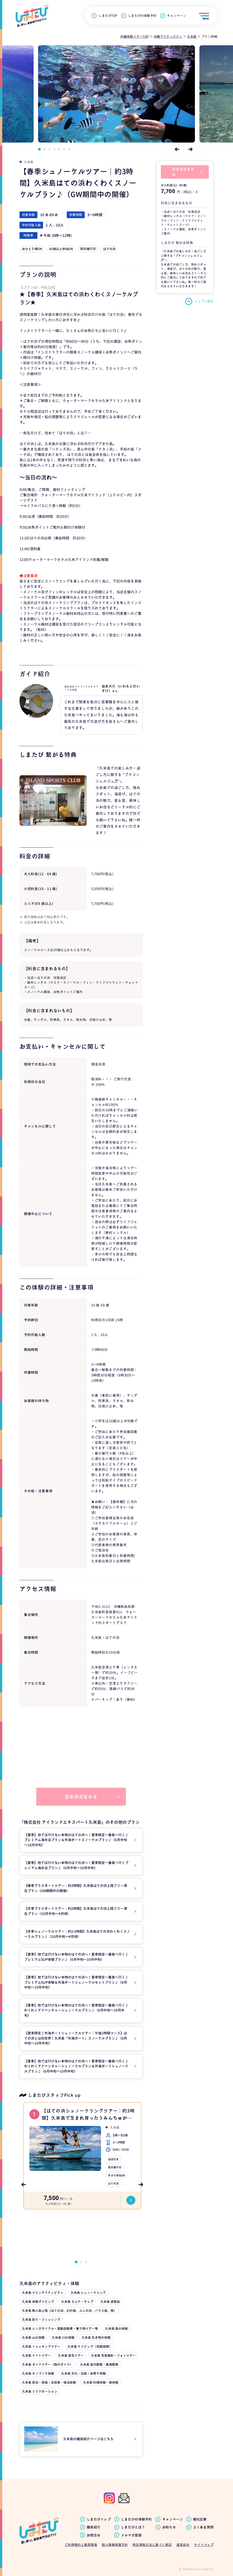 This screenshot has height=2576, width=233. I want to click on 久米島 トレッキングツアー, so click(41, 2346).